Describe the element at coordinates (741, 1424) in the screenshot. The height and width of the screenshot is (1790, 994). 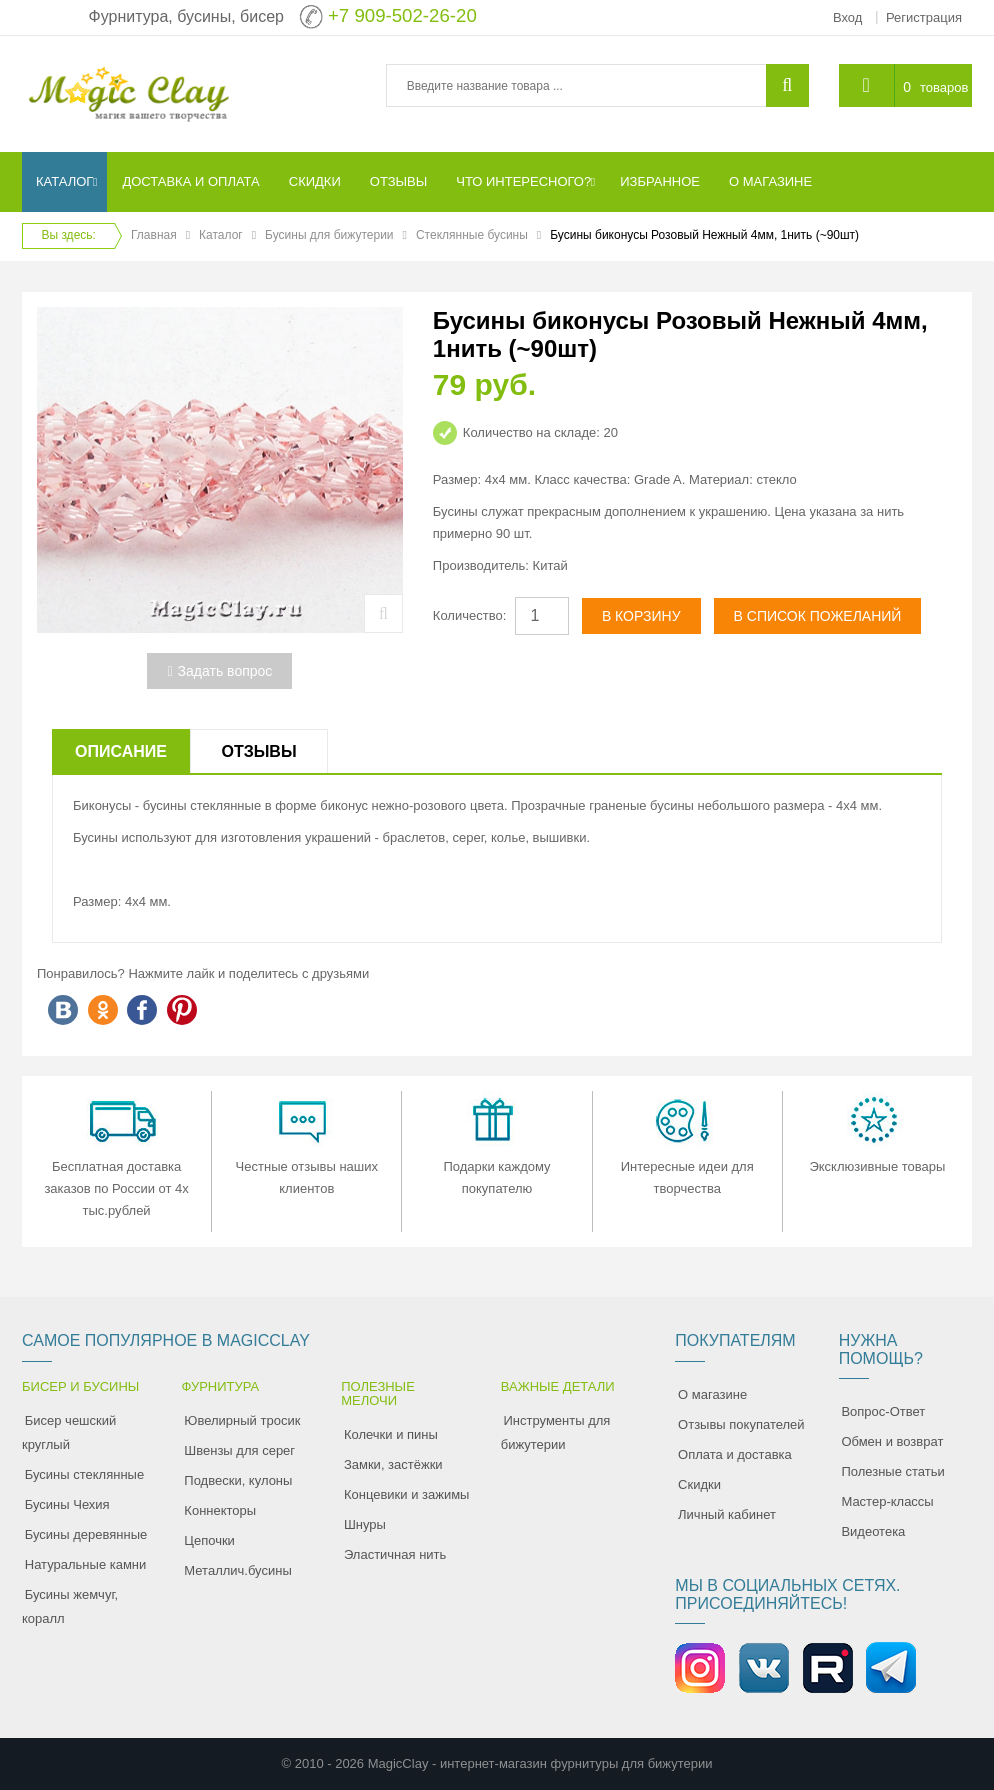
I see `Отзывы покупателей` at that location.